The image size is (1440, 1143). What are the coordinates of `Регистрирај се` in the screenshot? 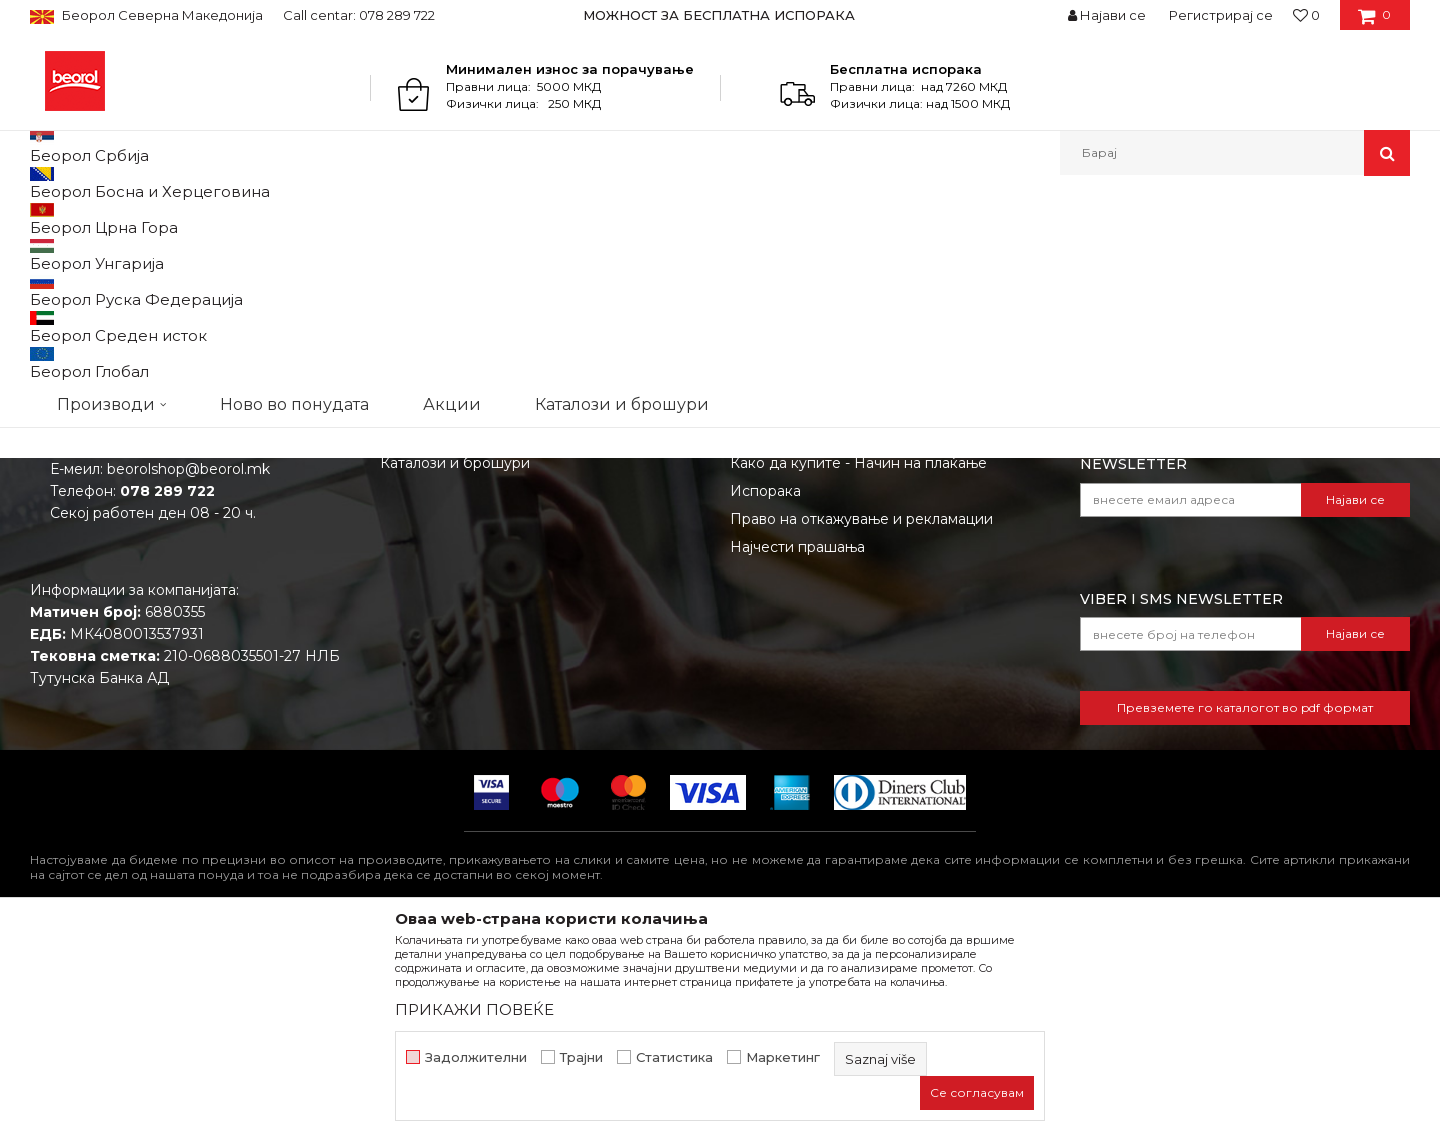 It's located at (1221, 15).